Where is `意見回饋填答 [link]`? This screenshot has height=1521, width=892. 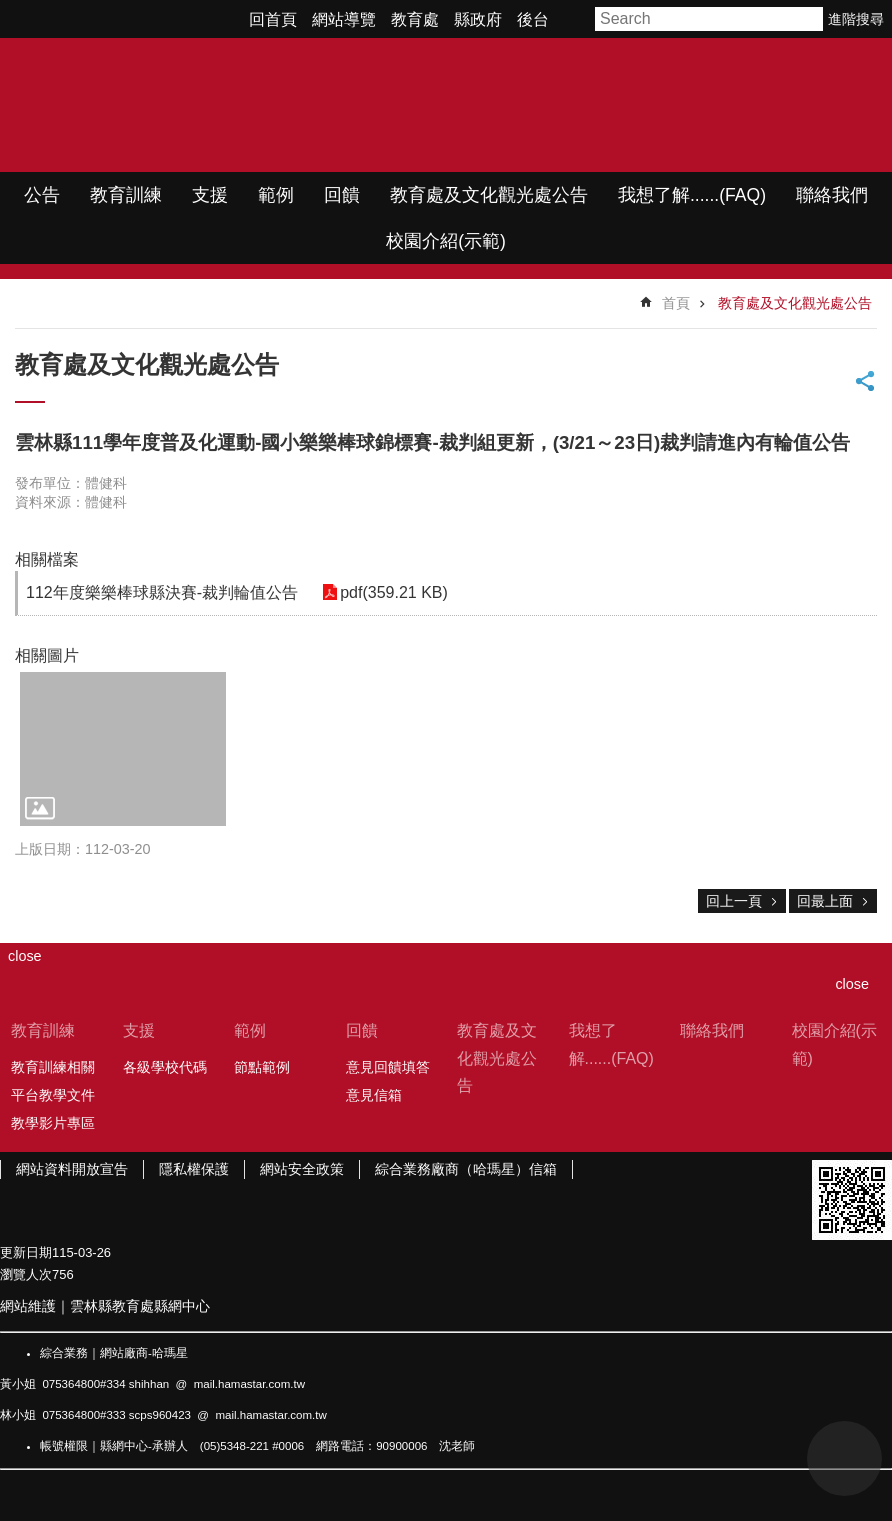
意見回饋填答 [link] is located at coordinates (388, 1067).